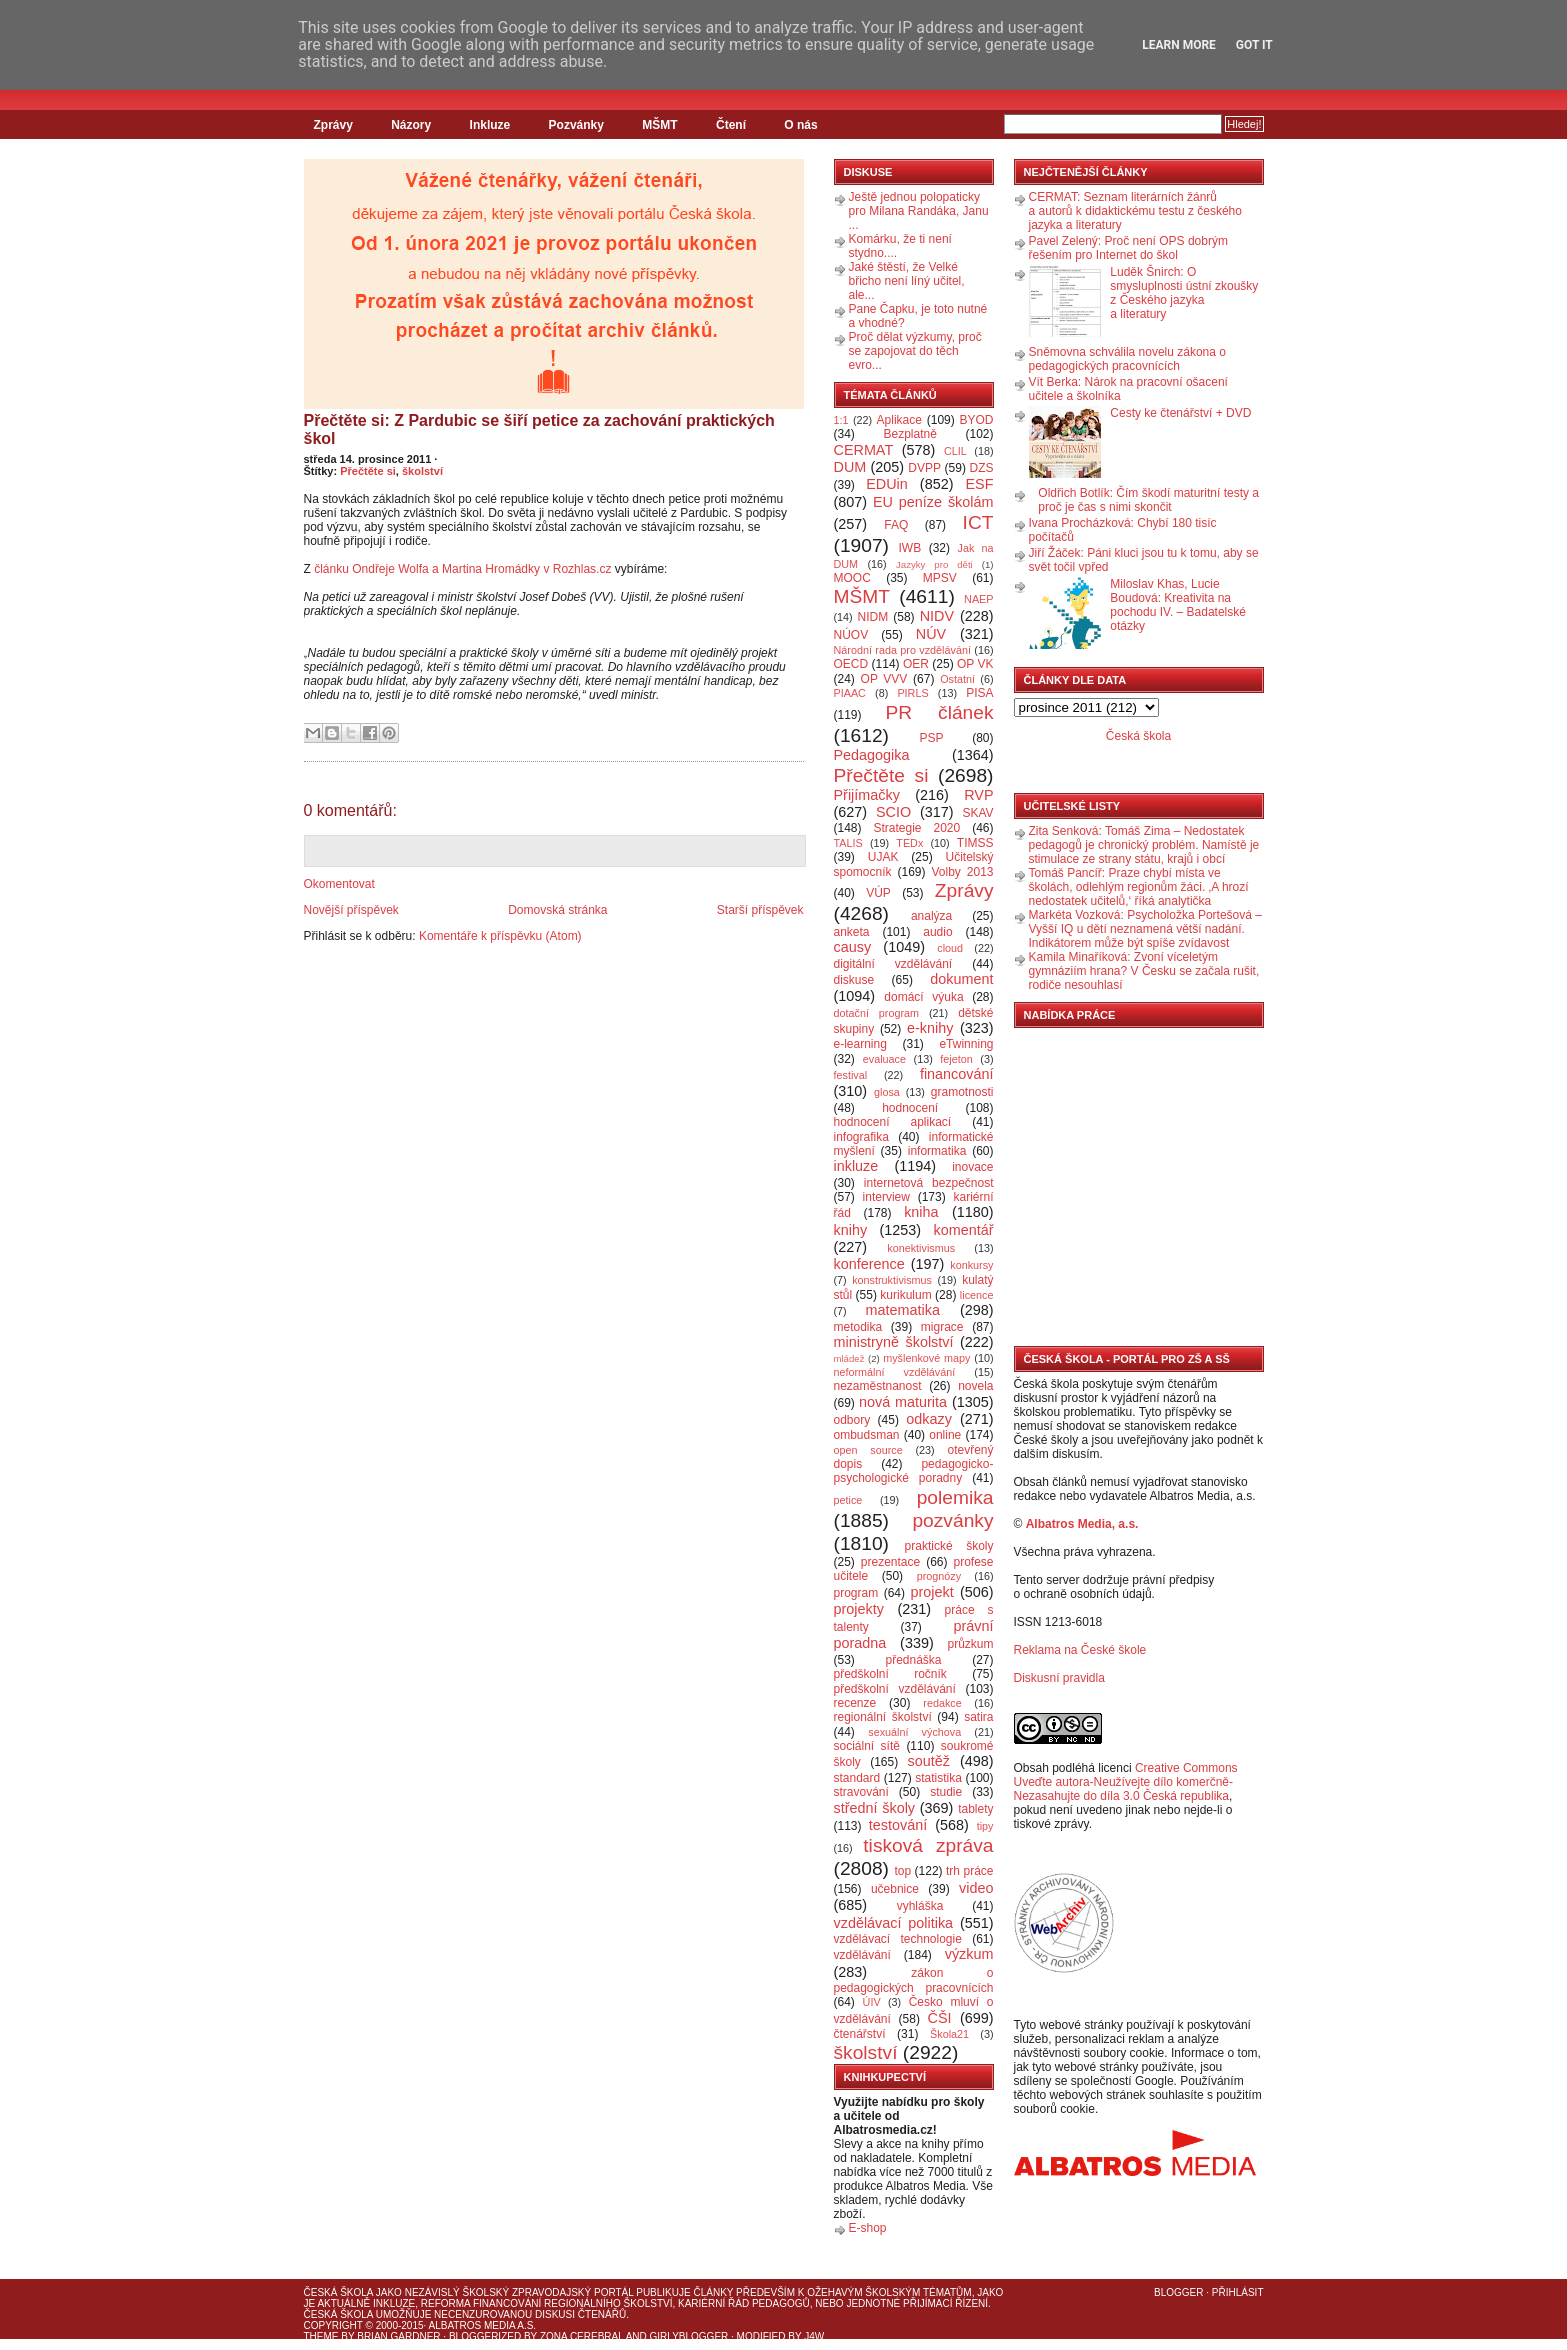 This screenshot has height=2350, width=1567. Describe the element at coordinates (969, 1871) in the screenshot. I see `trh práce` at that location.